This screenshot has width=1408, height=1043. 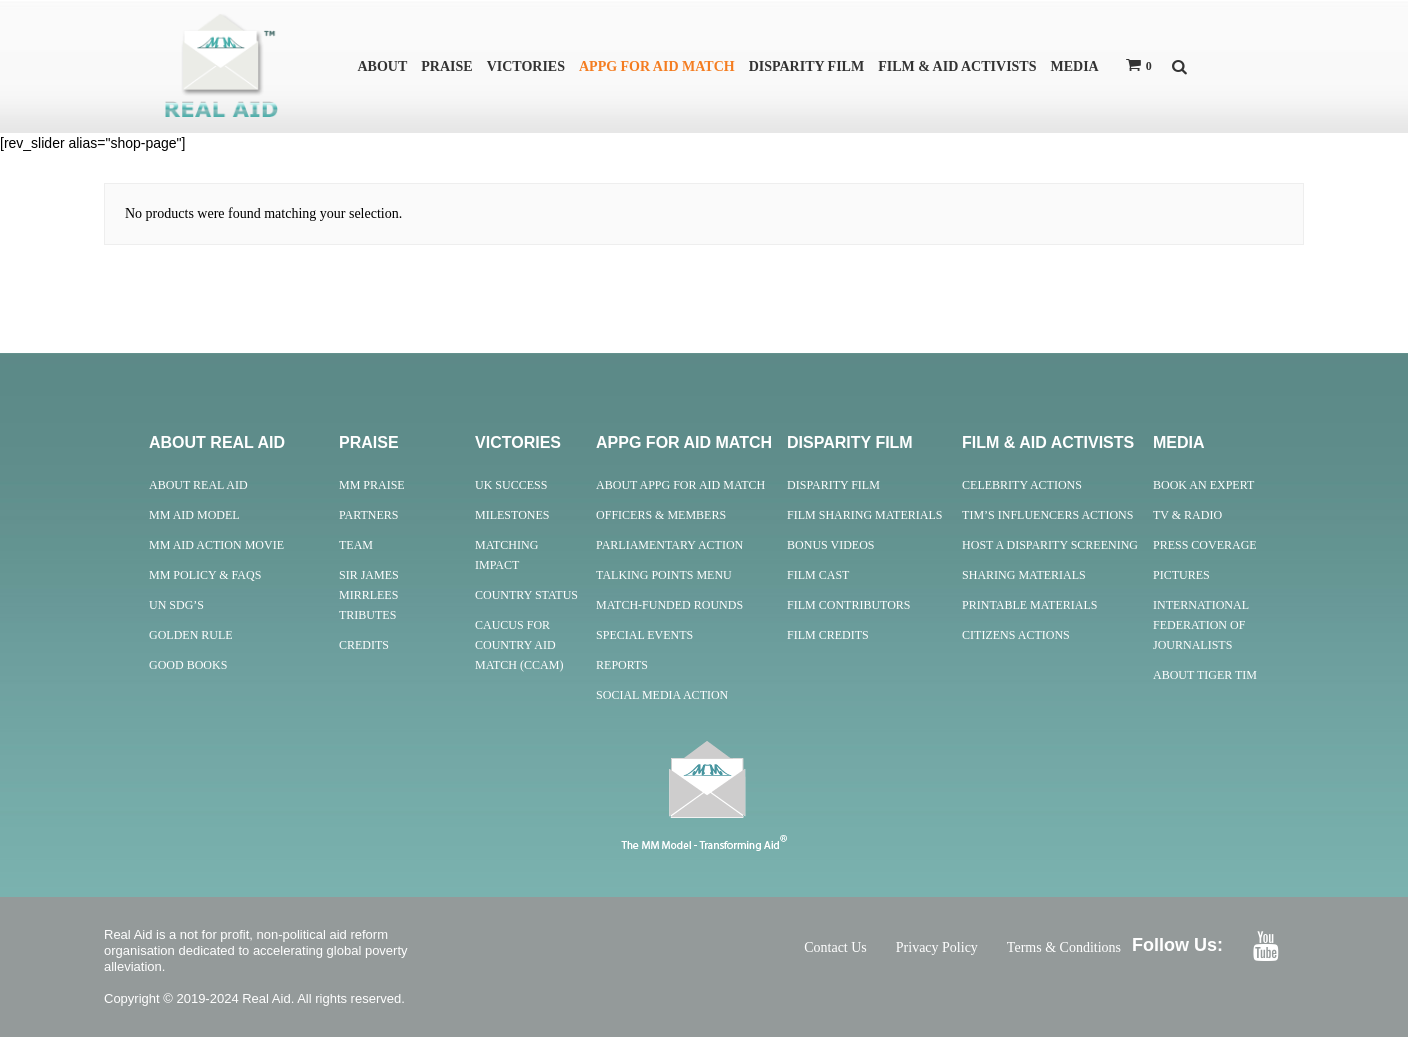 What do you see at coordinates (864, 521) in the screenshot?
I see `Film Sharing Materials` at bounding box center [864, 521].